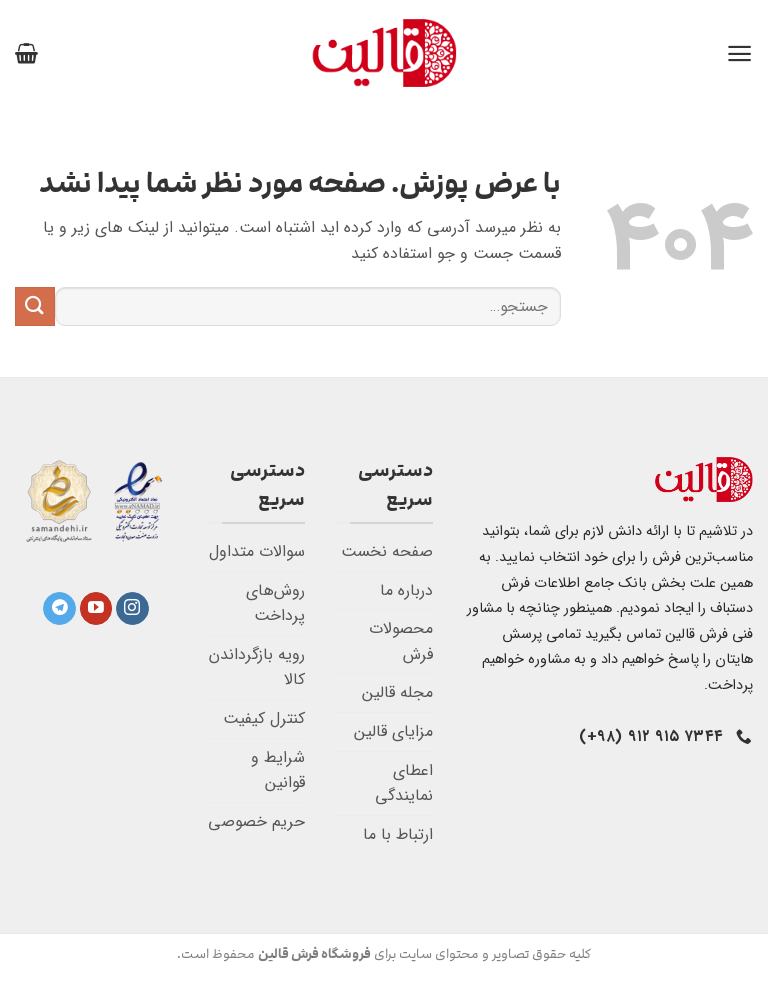 The image size is (768, 997). I want to click on مجله قالین, so click(397, 692).